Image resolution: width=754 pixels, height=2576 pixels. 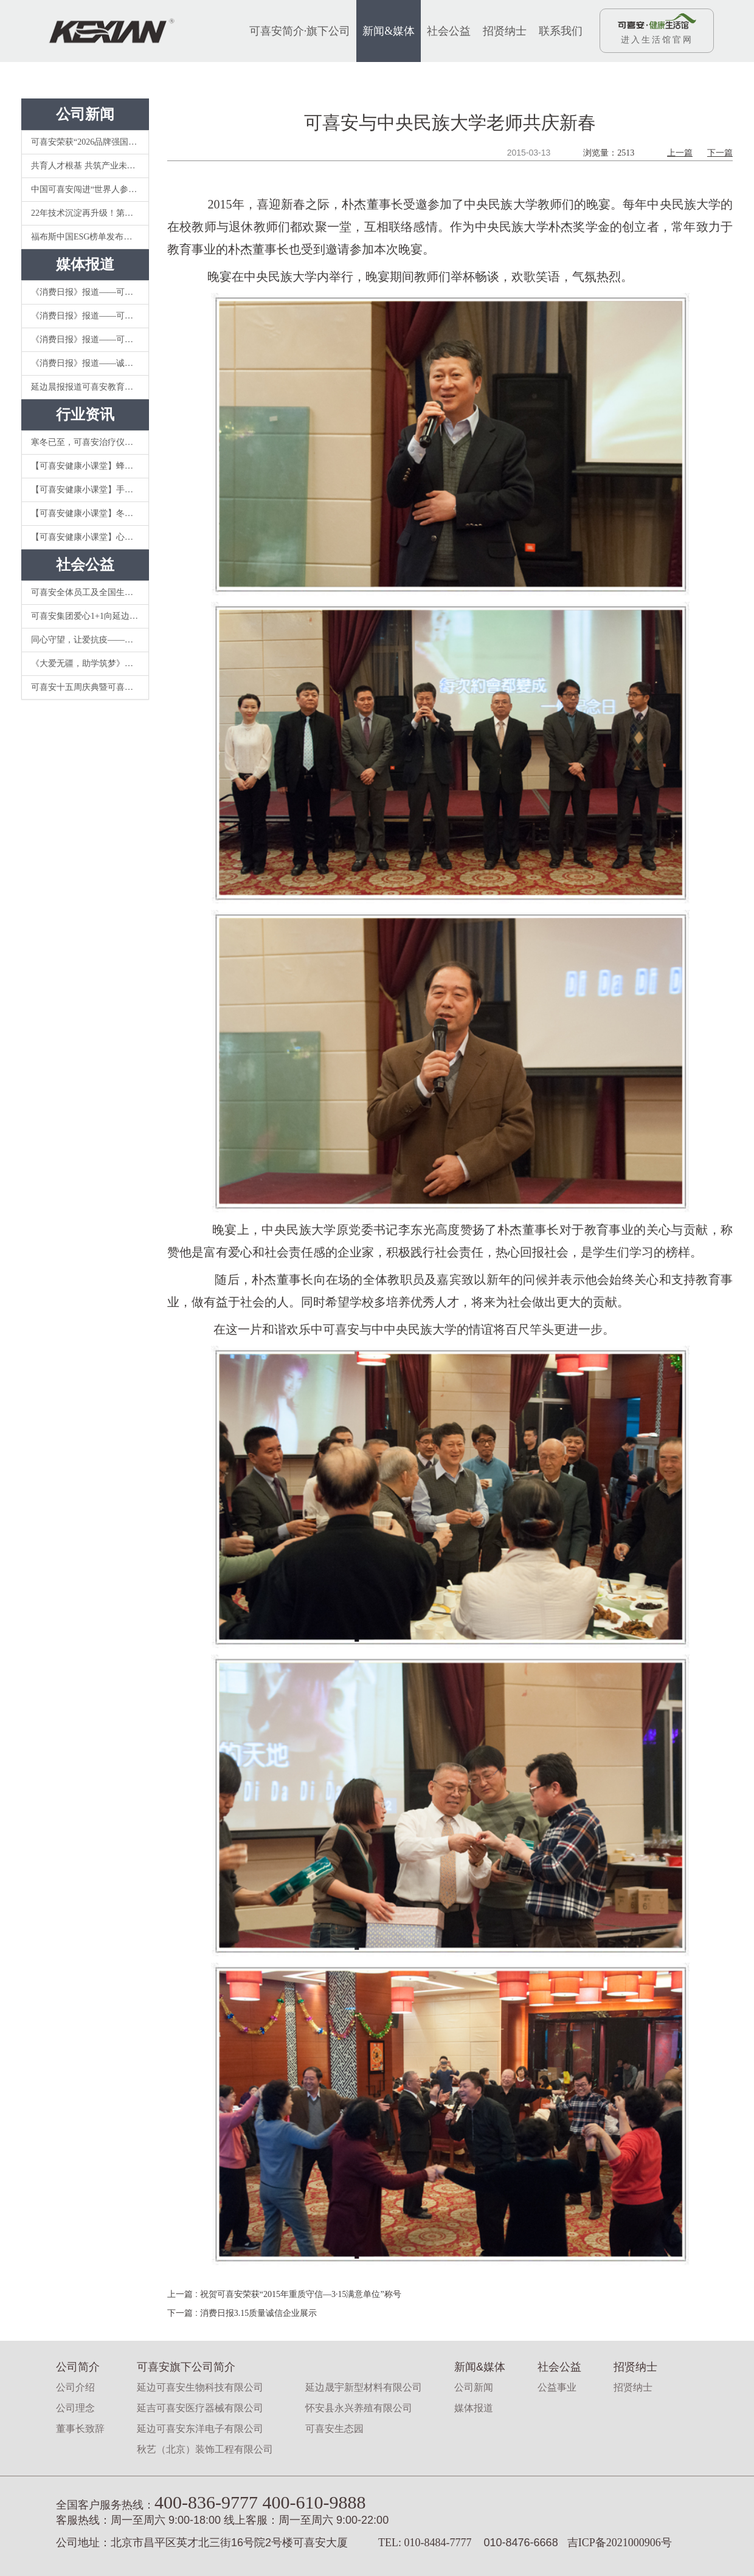 I want to click on 新闻&媒体, so click(x=388, y=31).